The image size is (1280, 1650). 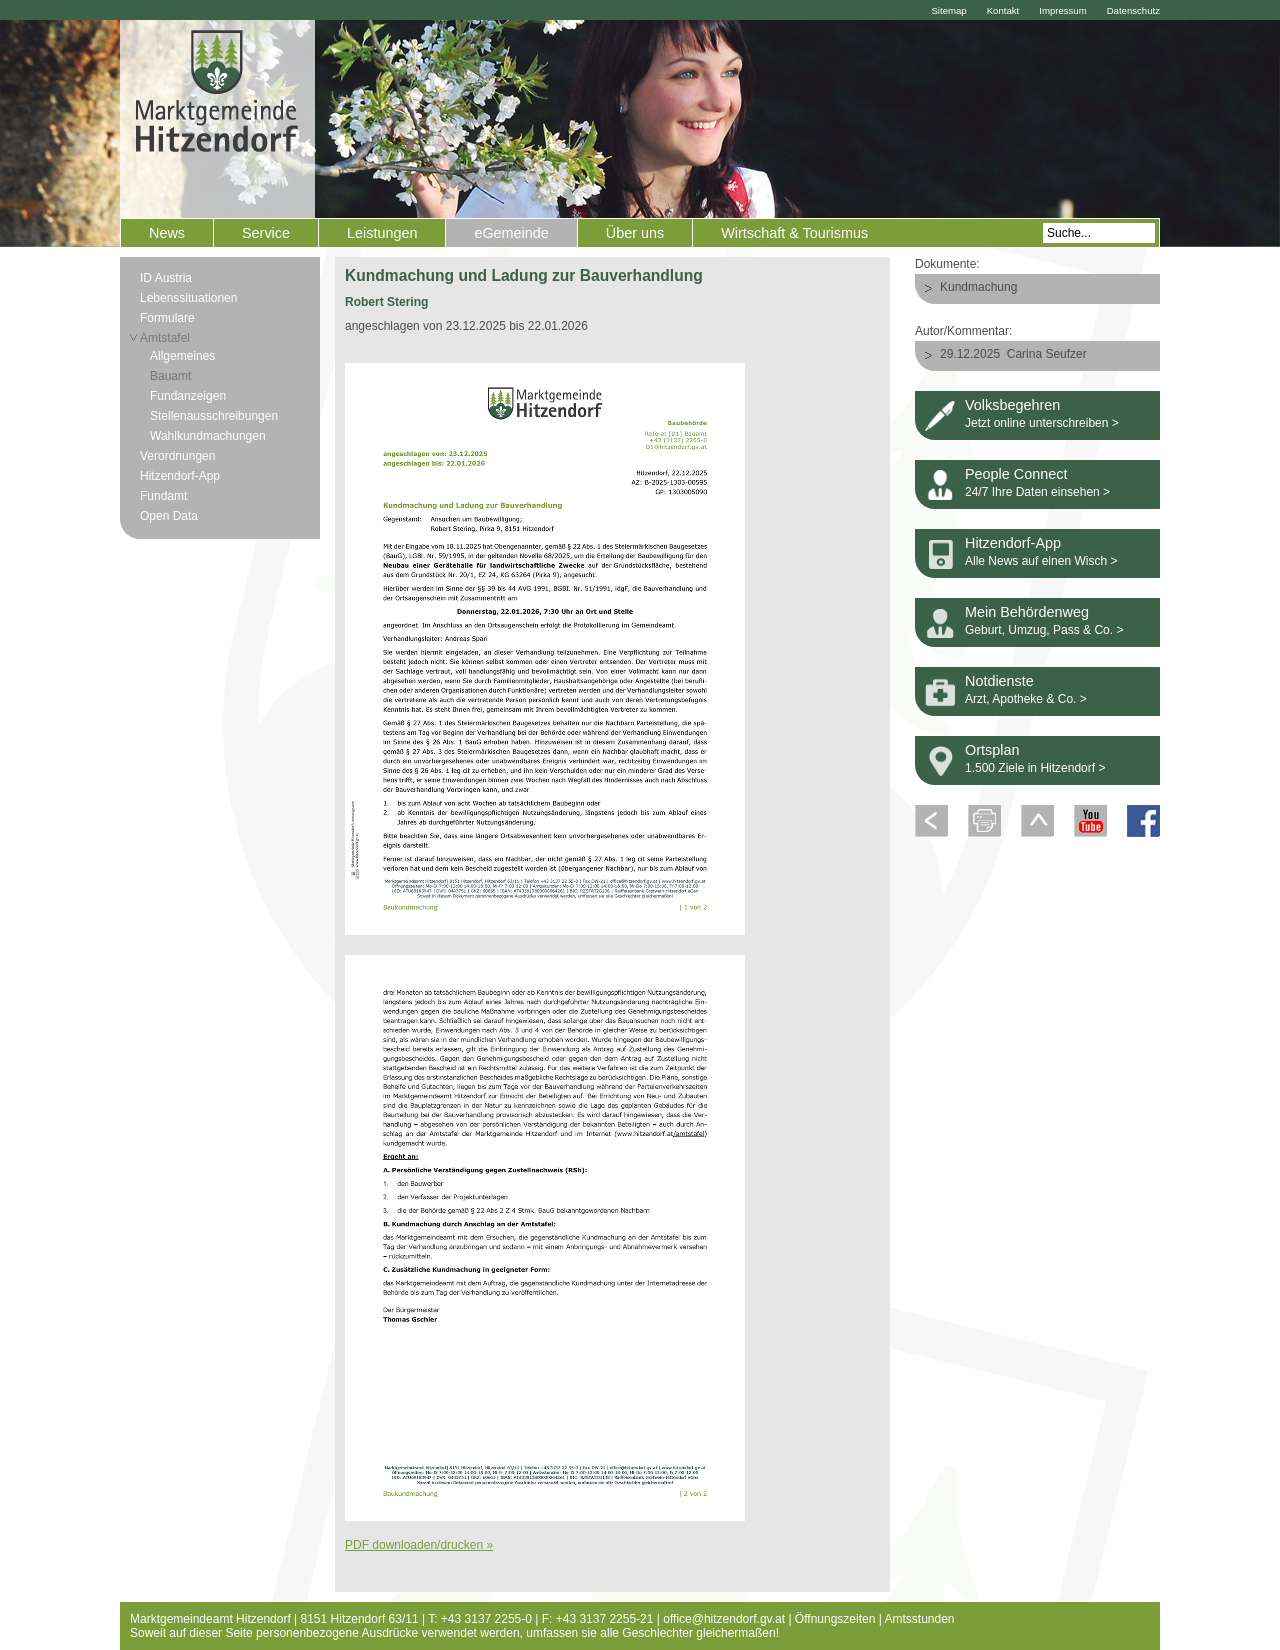 What do you see at coordinates (208, 436) in the screenshot?
I see `Wahlkundmachungen` at bounding box center [208, 436].